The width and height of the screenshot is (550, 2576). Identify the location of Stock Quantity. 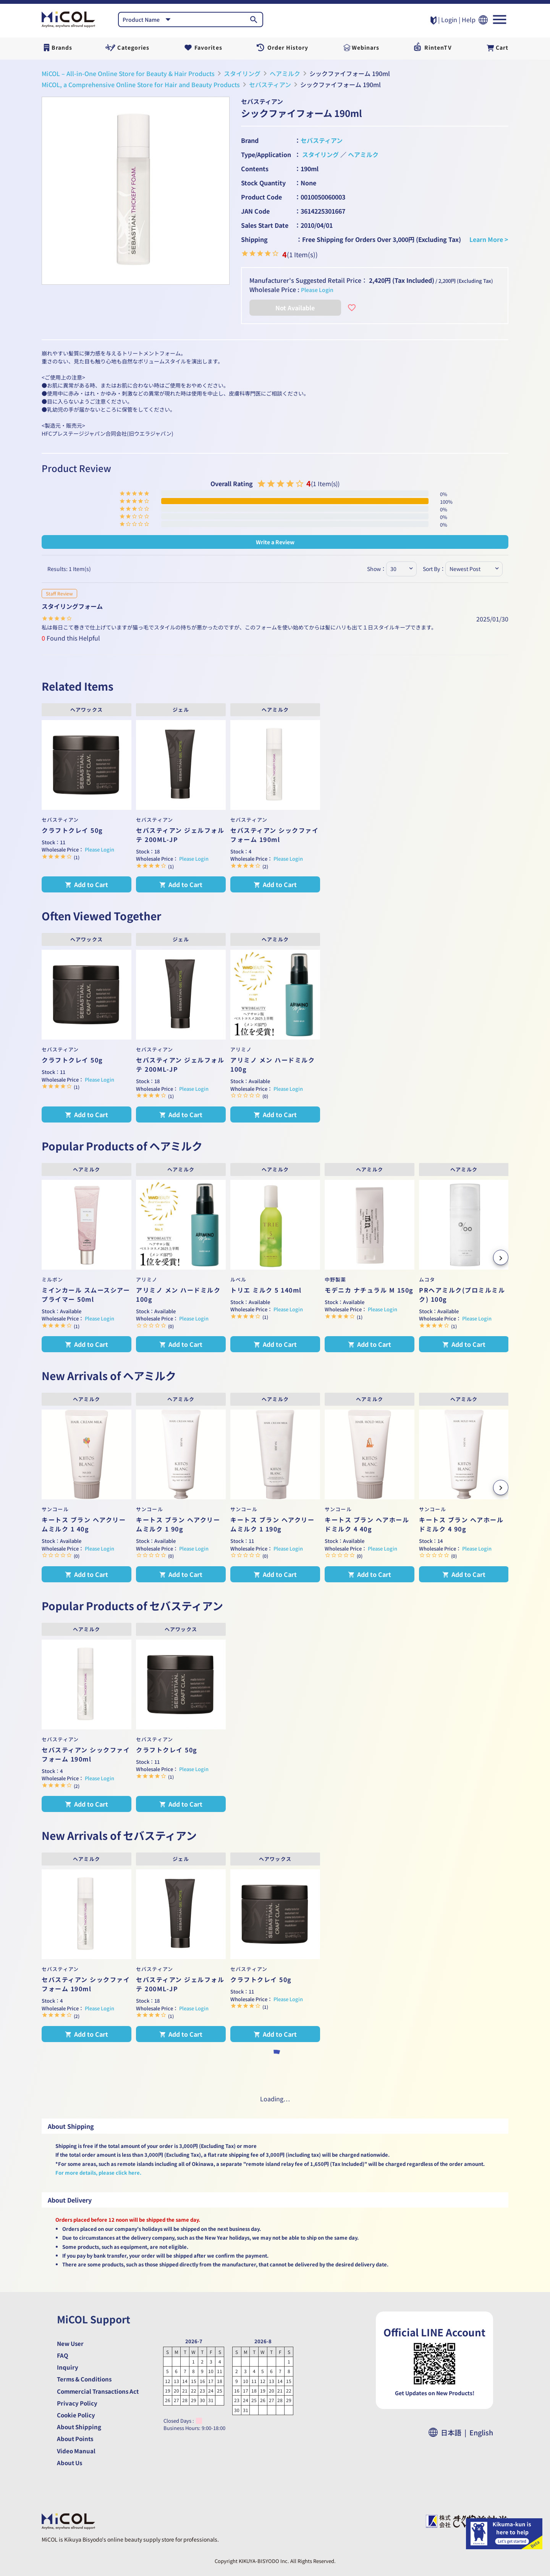
(263, 182).